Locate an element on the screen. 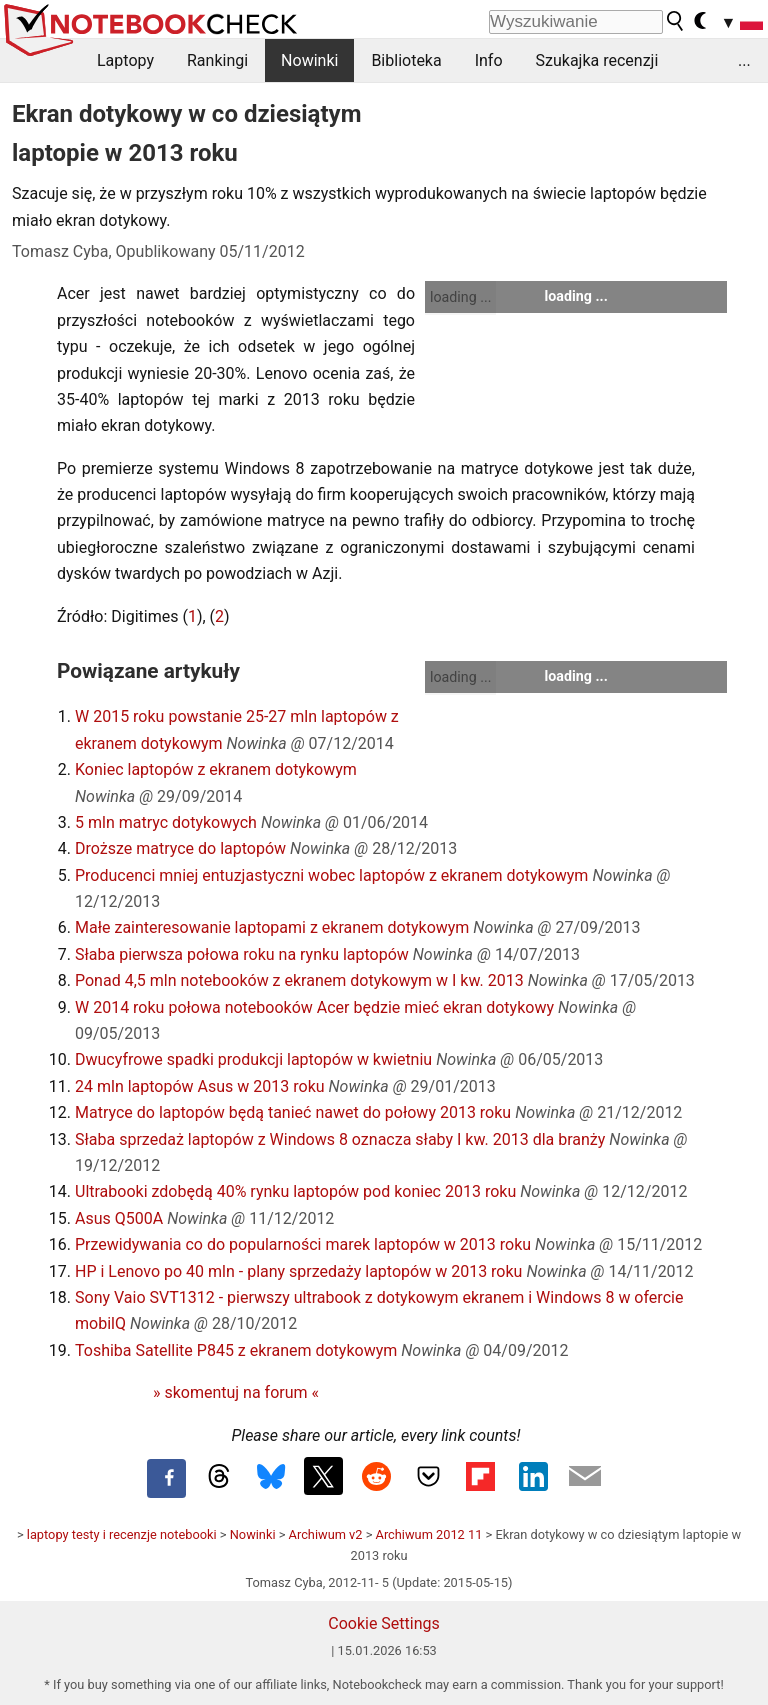 Image resolution: width=768 pixels, height=1705 pixels. loading ... is located at coordinates (460, 297).